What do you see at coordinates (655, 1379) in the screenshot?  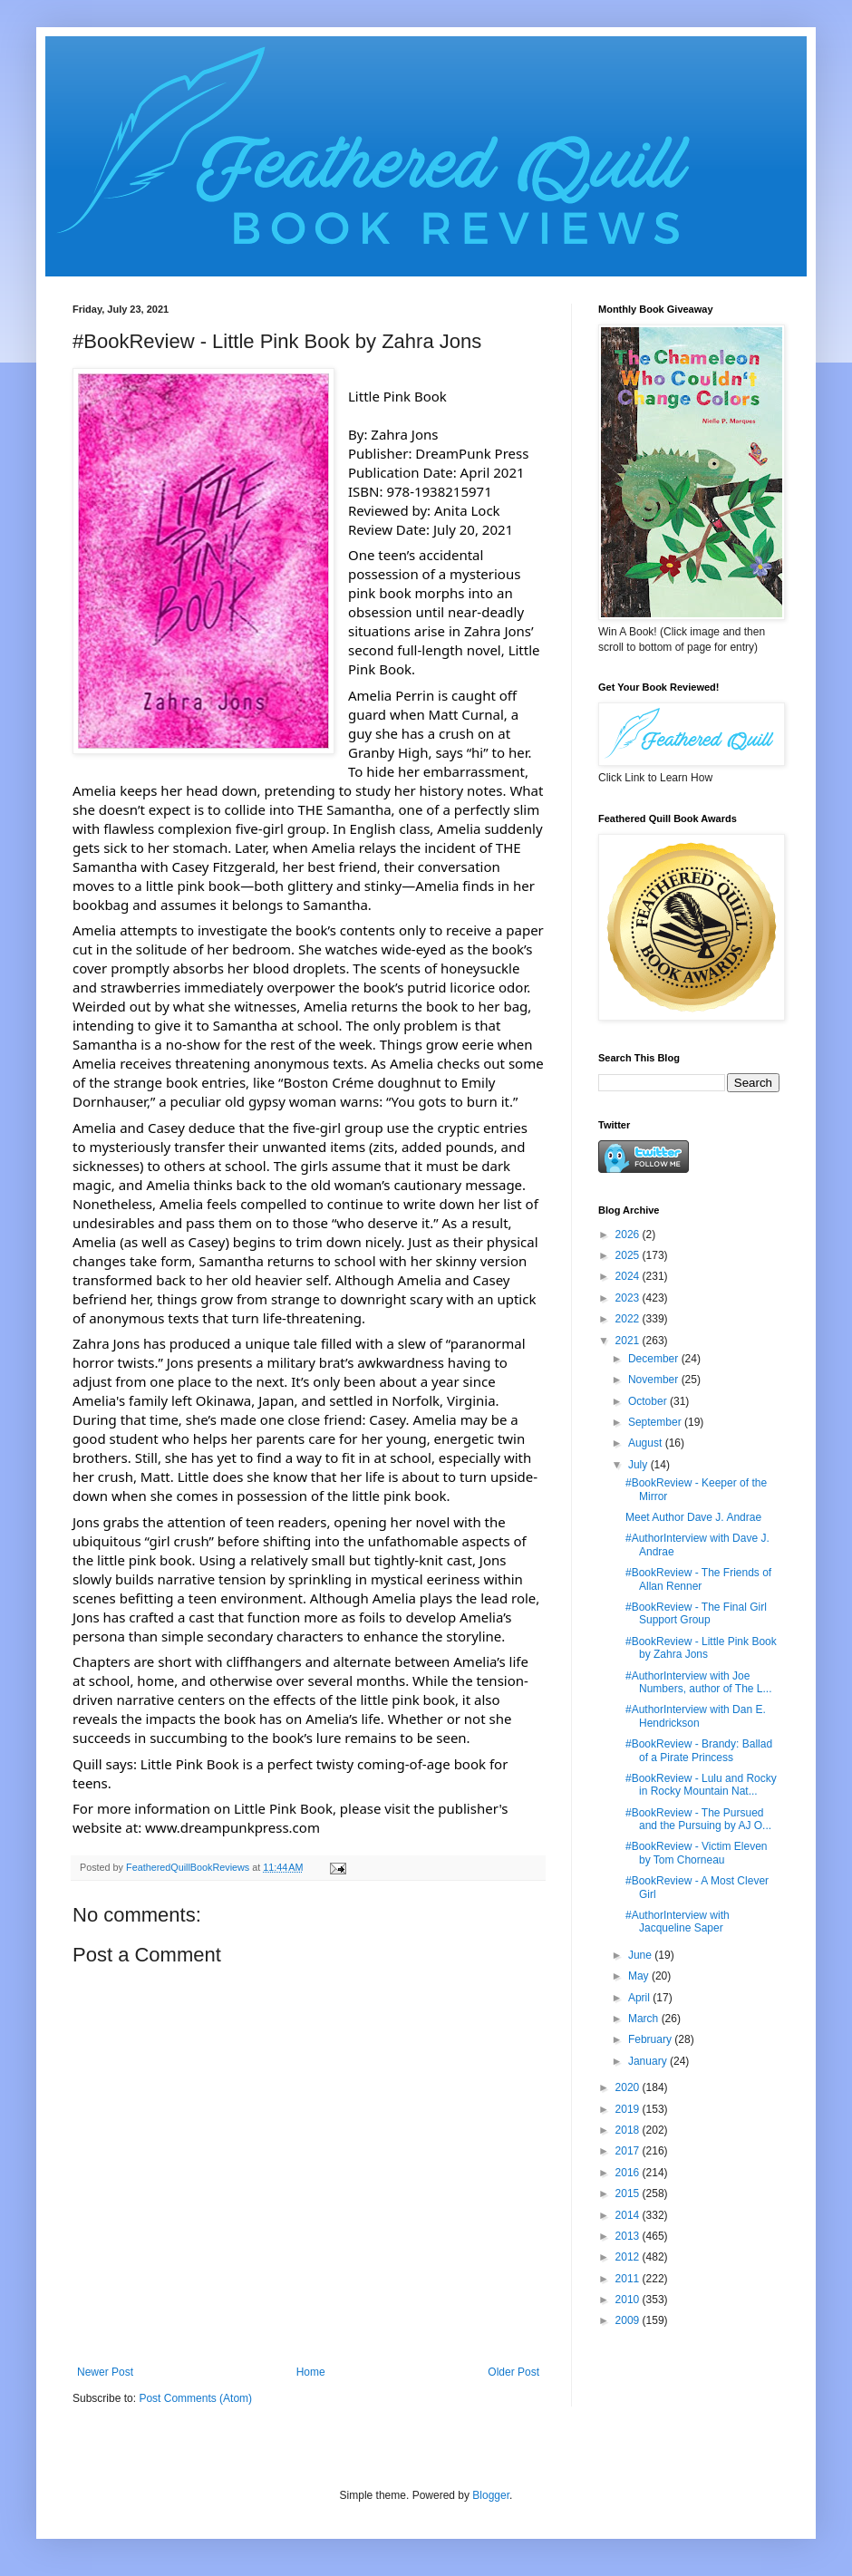 I see `November` at bounding box center [655, 1379].